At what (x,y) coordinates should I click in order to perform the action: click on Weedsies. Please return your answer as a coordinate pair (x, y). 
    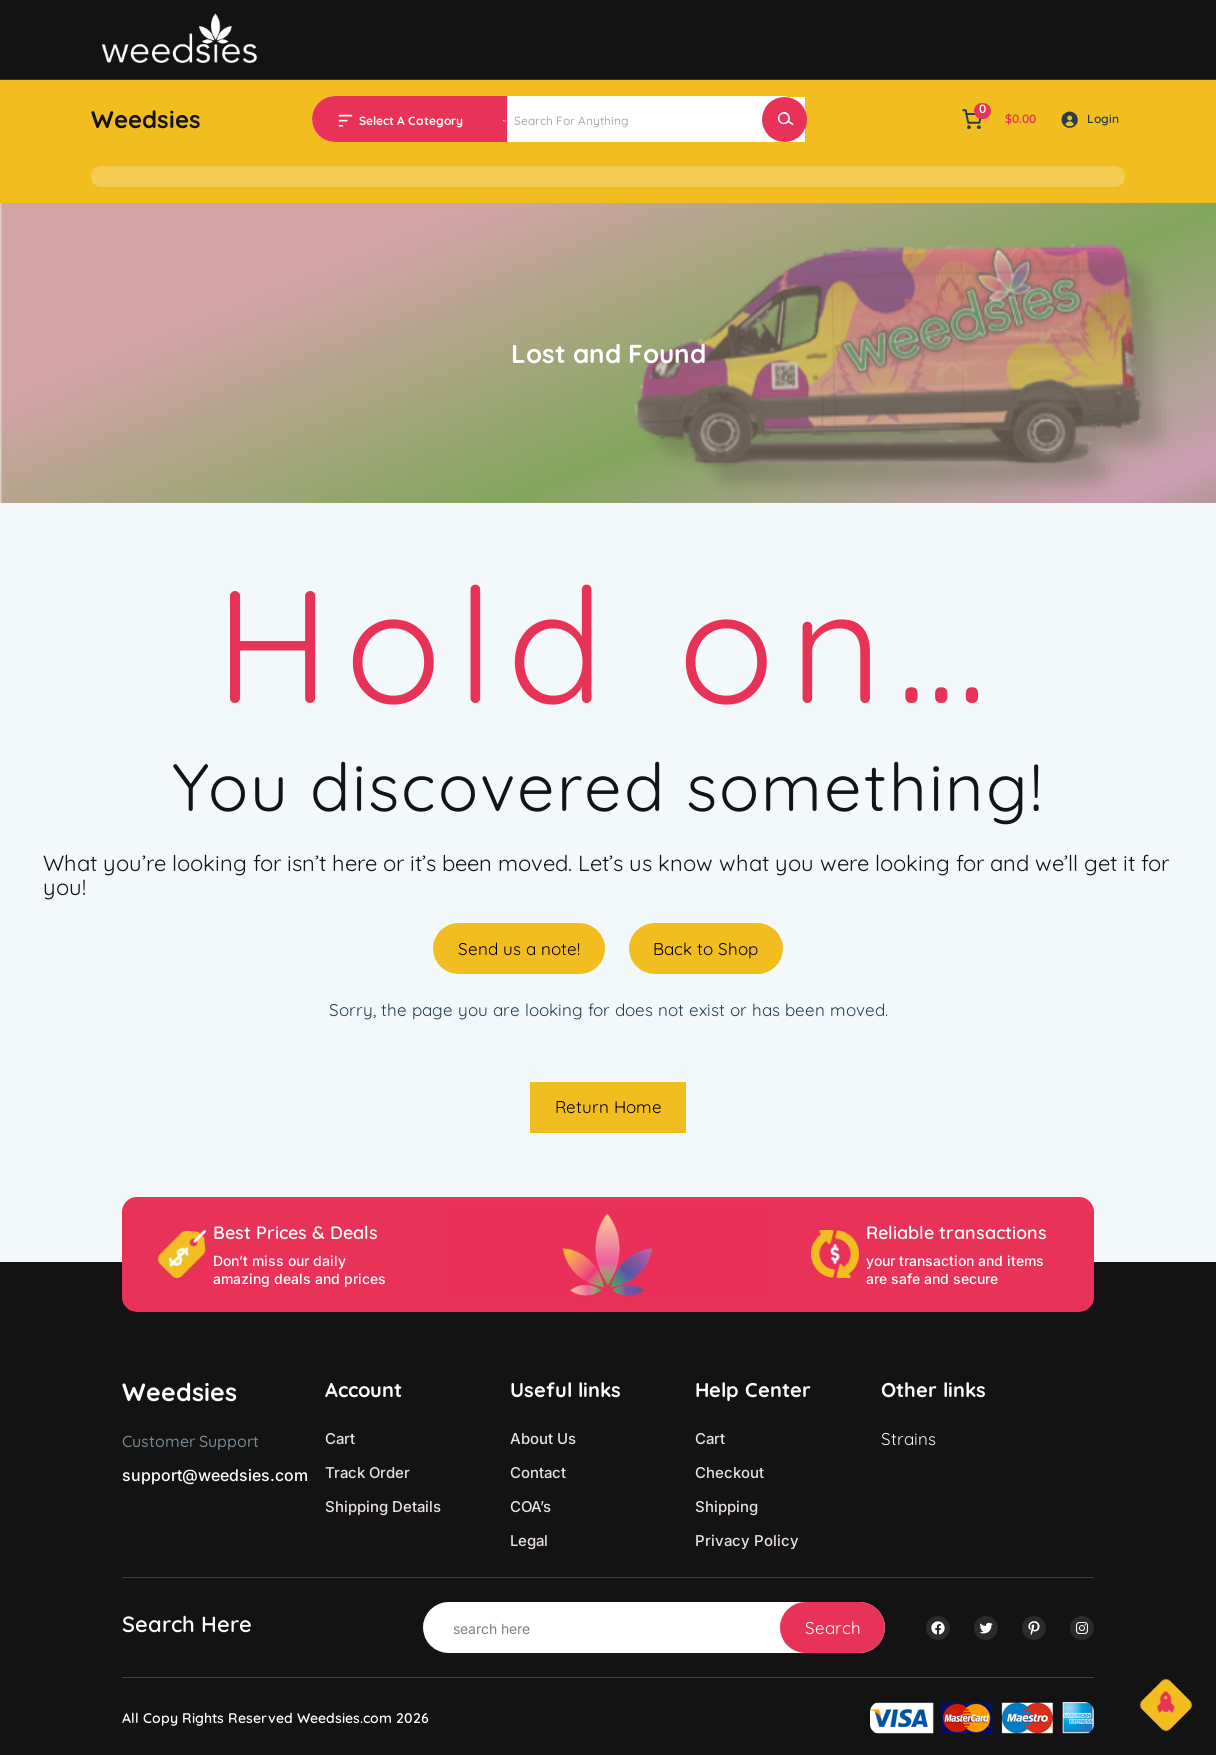
    Looking at the image, I should click on (146, 119).